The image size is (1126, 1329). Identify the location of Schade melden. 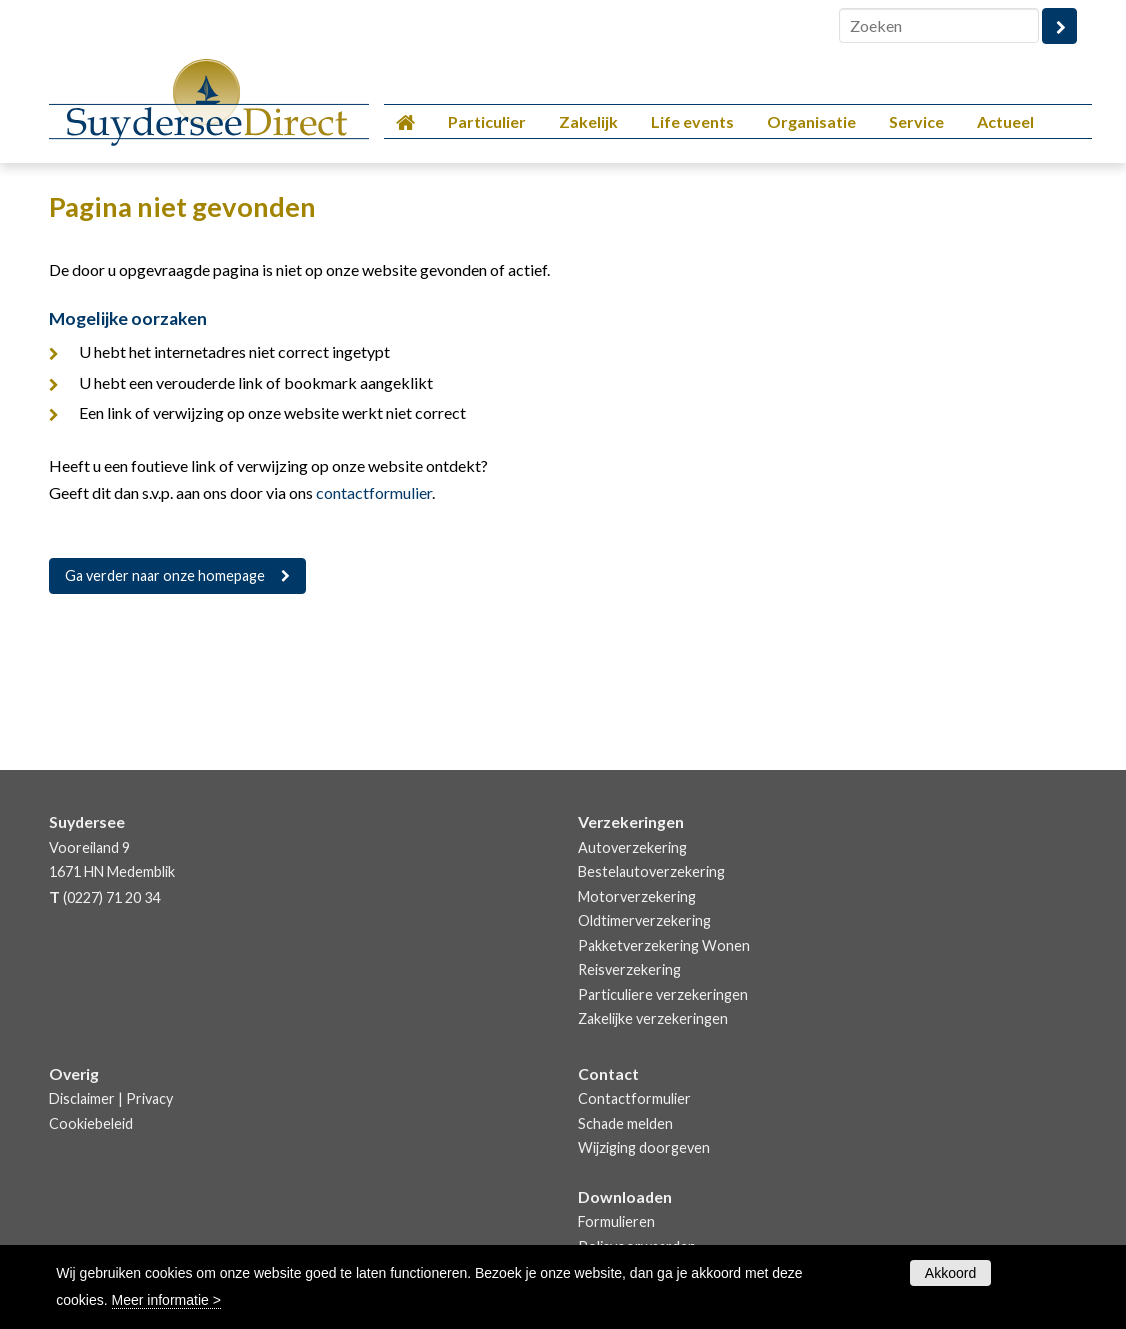
(625, 1123).